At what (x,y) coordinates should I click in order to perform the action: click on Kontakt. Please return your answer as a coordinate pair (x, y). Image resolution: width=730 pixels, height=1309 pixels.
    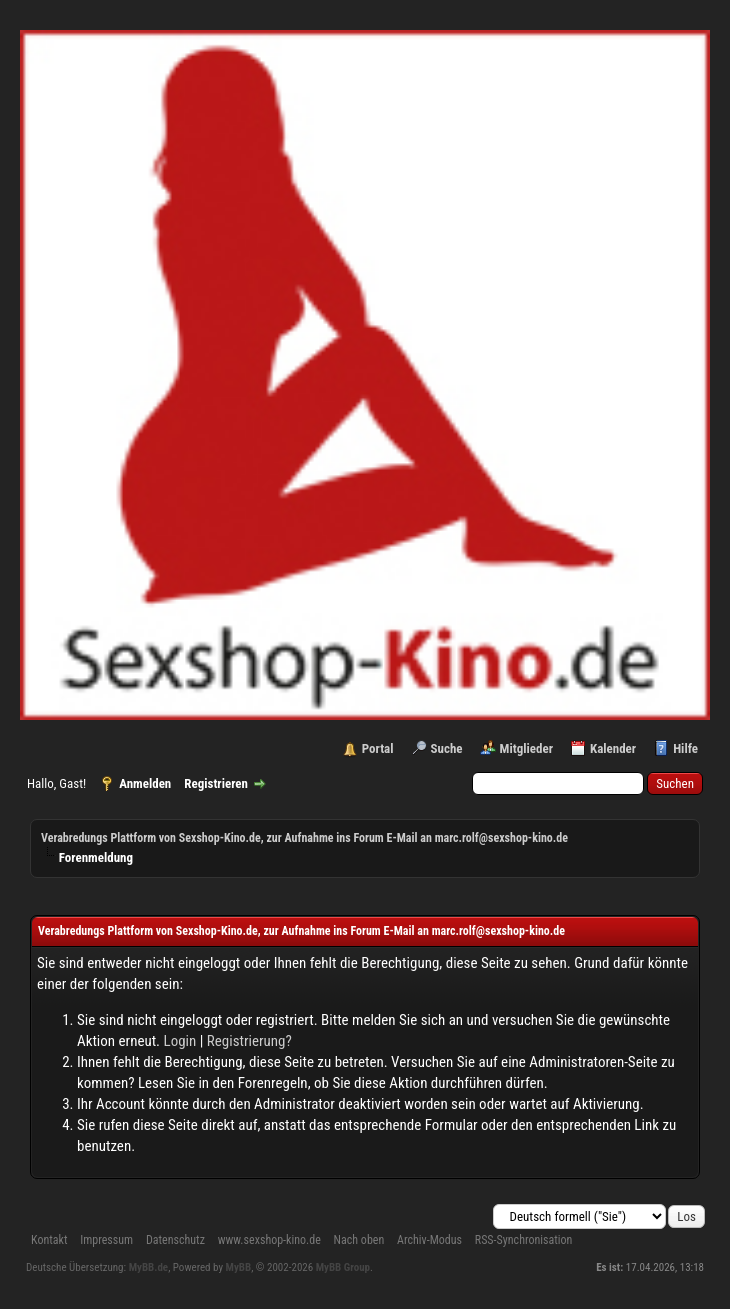
    Looking at the image, I should click on (49, 1240).